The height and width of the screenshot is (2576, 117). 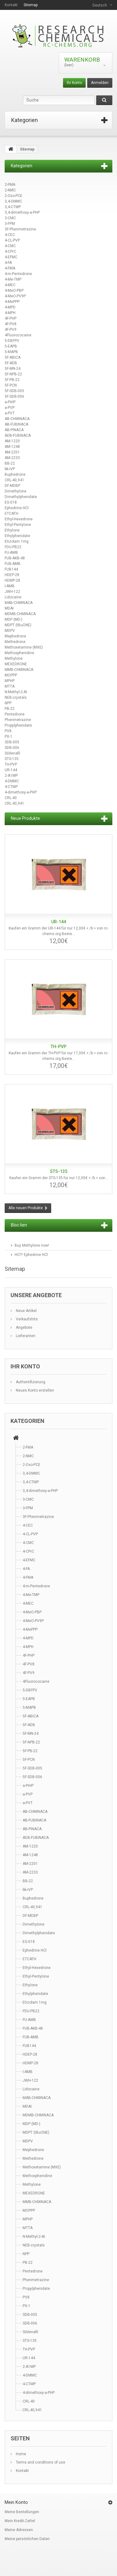 What do you see at coordinates (18, 274) in the screenshot?
I see `4-m-Pentedrone` at bounding box center [18, 274].